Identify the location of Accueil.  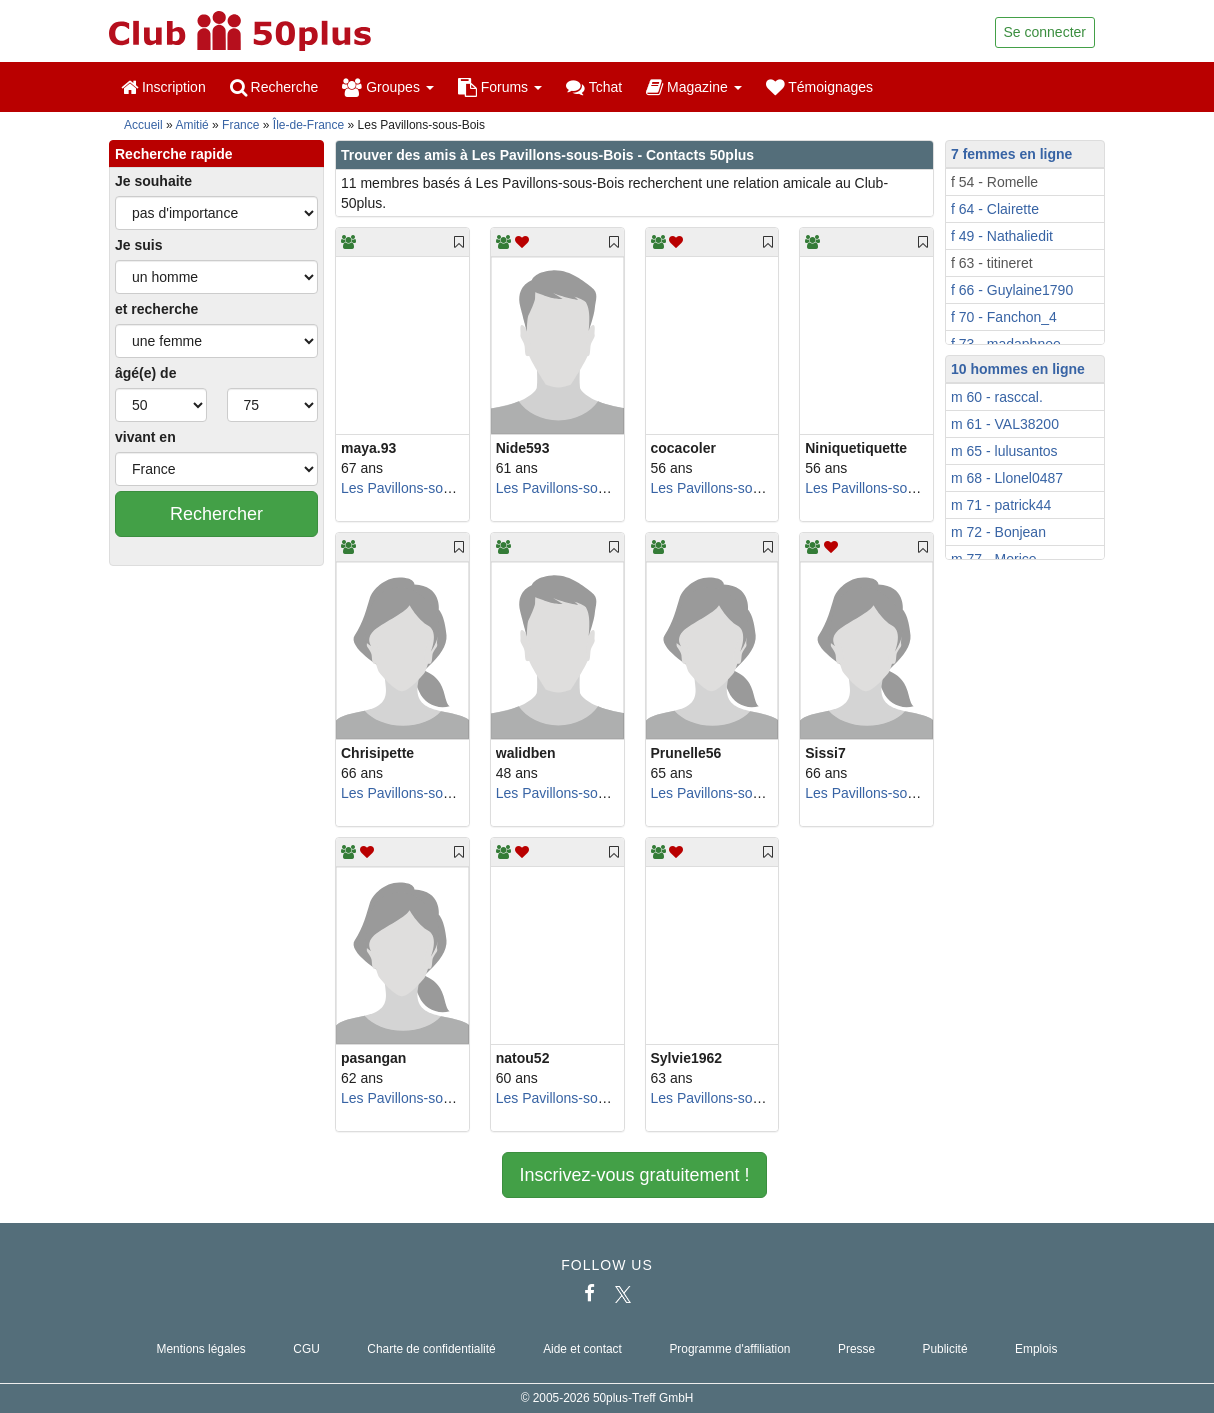
(143, 125).